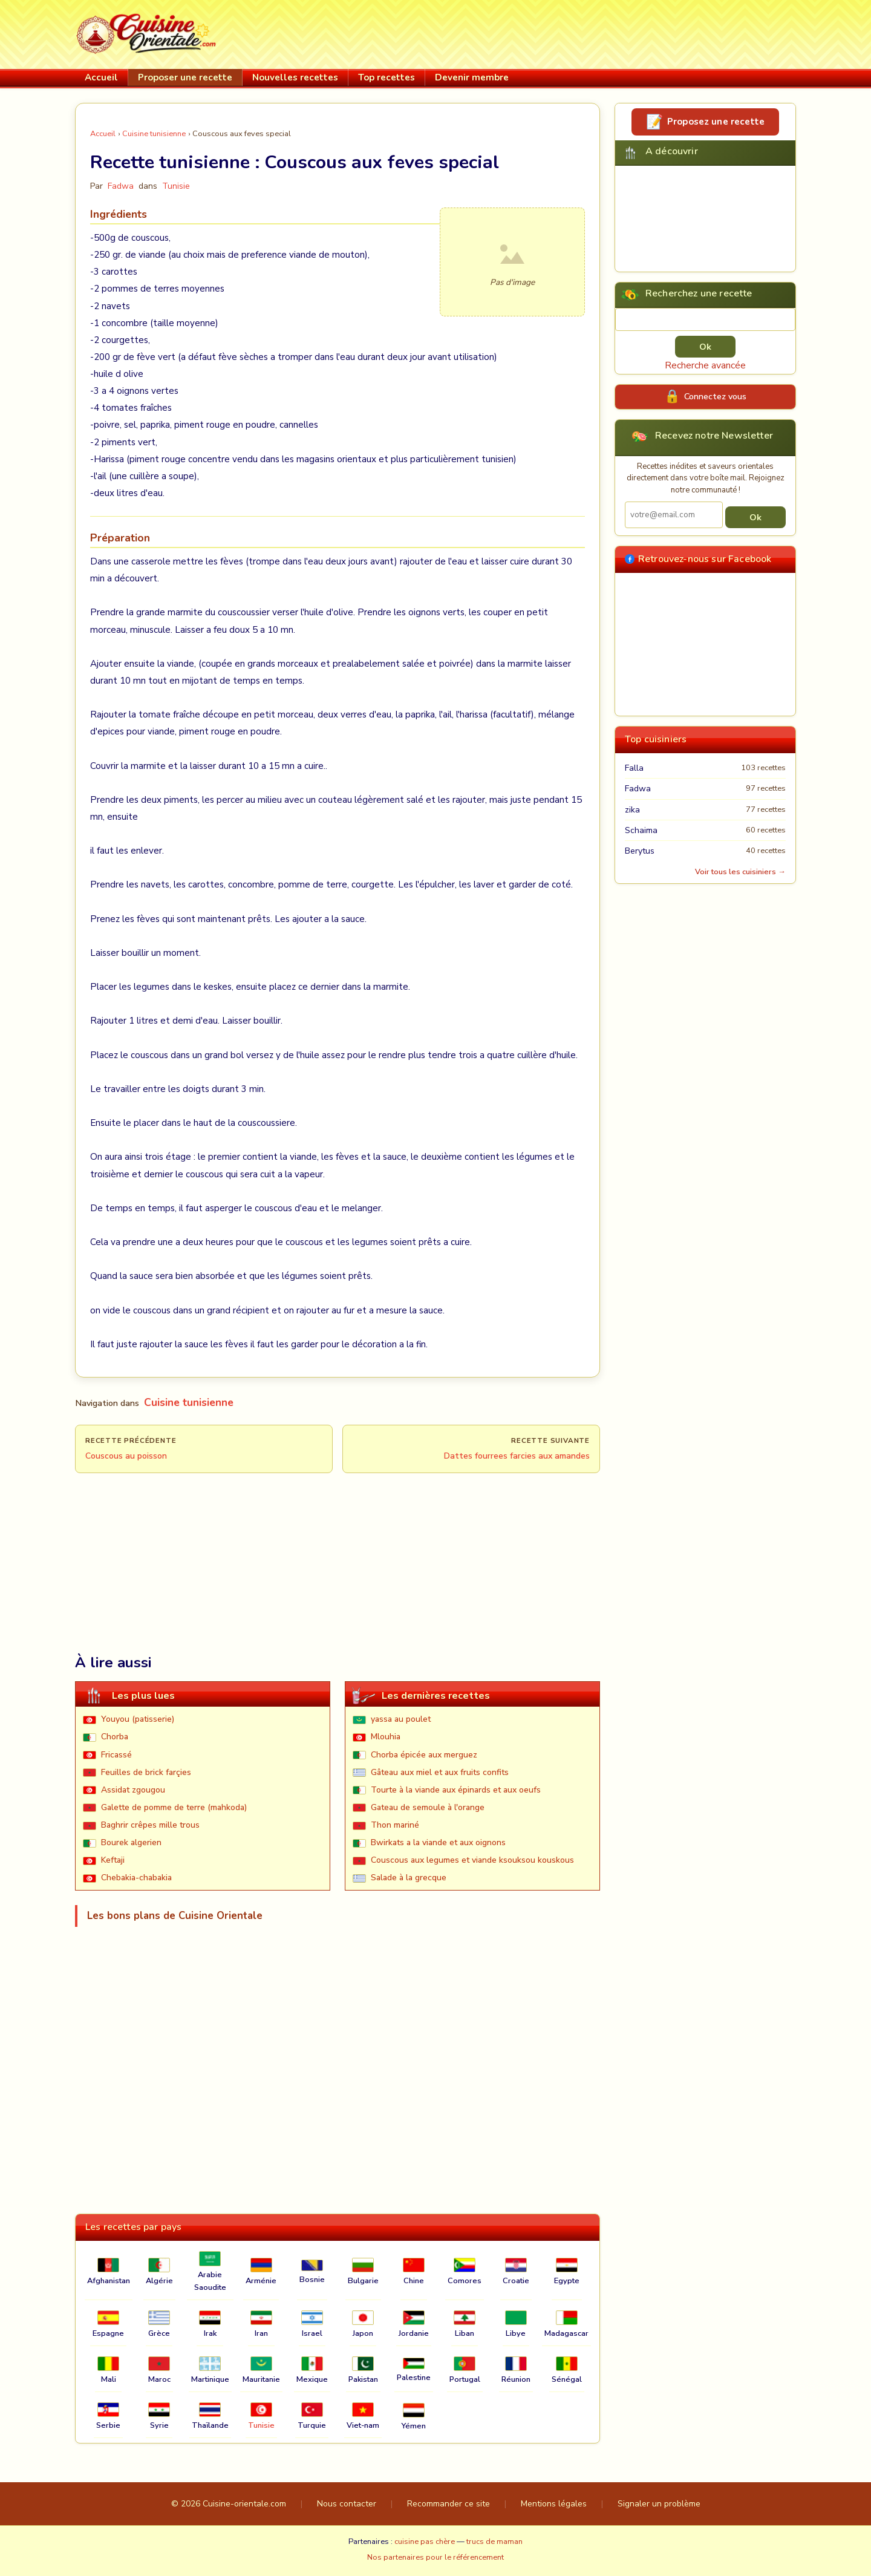 This screenshot has height=2576, width=871. What do you see at coordinates (116, 1754) in the screenshot?
I see `Fricassé` at bounding box center [116, 1754].